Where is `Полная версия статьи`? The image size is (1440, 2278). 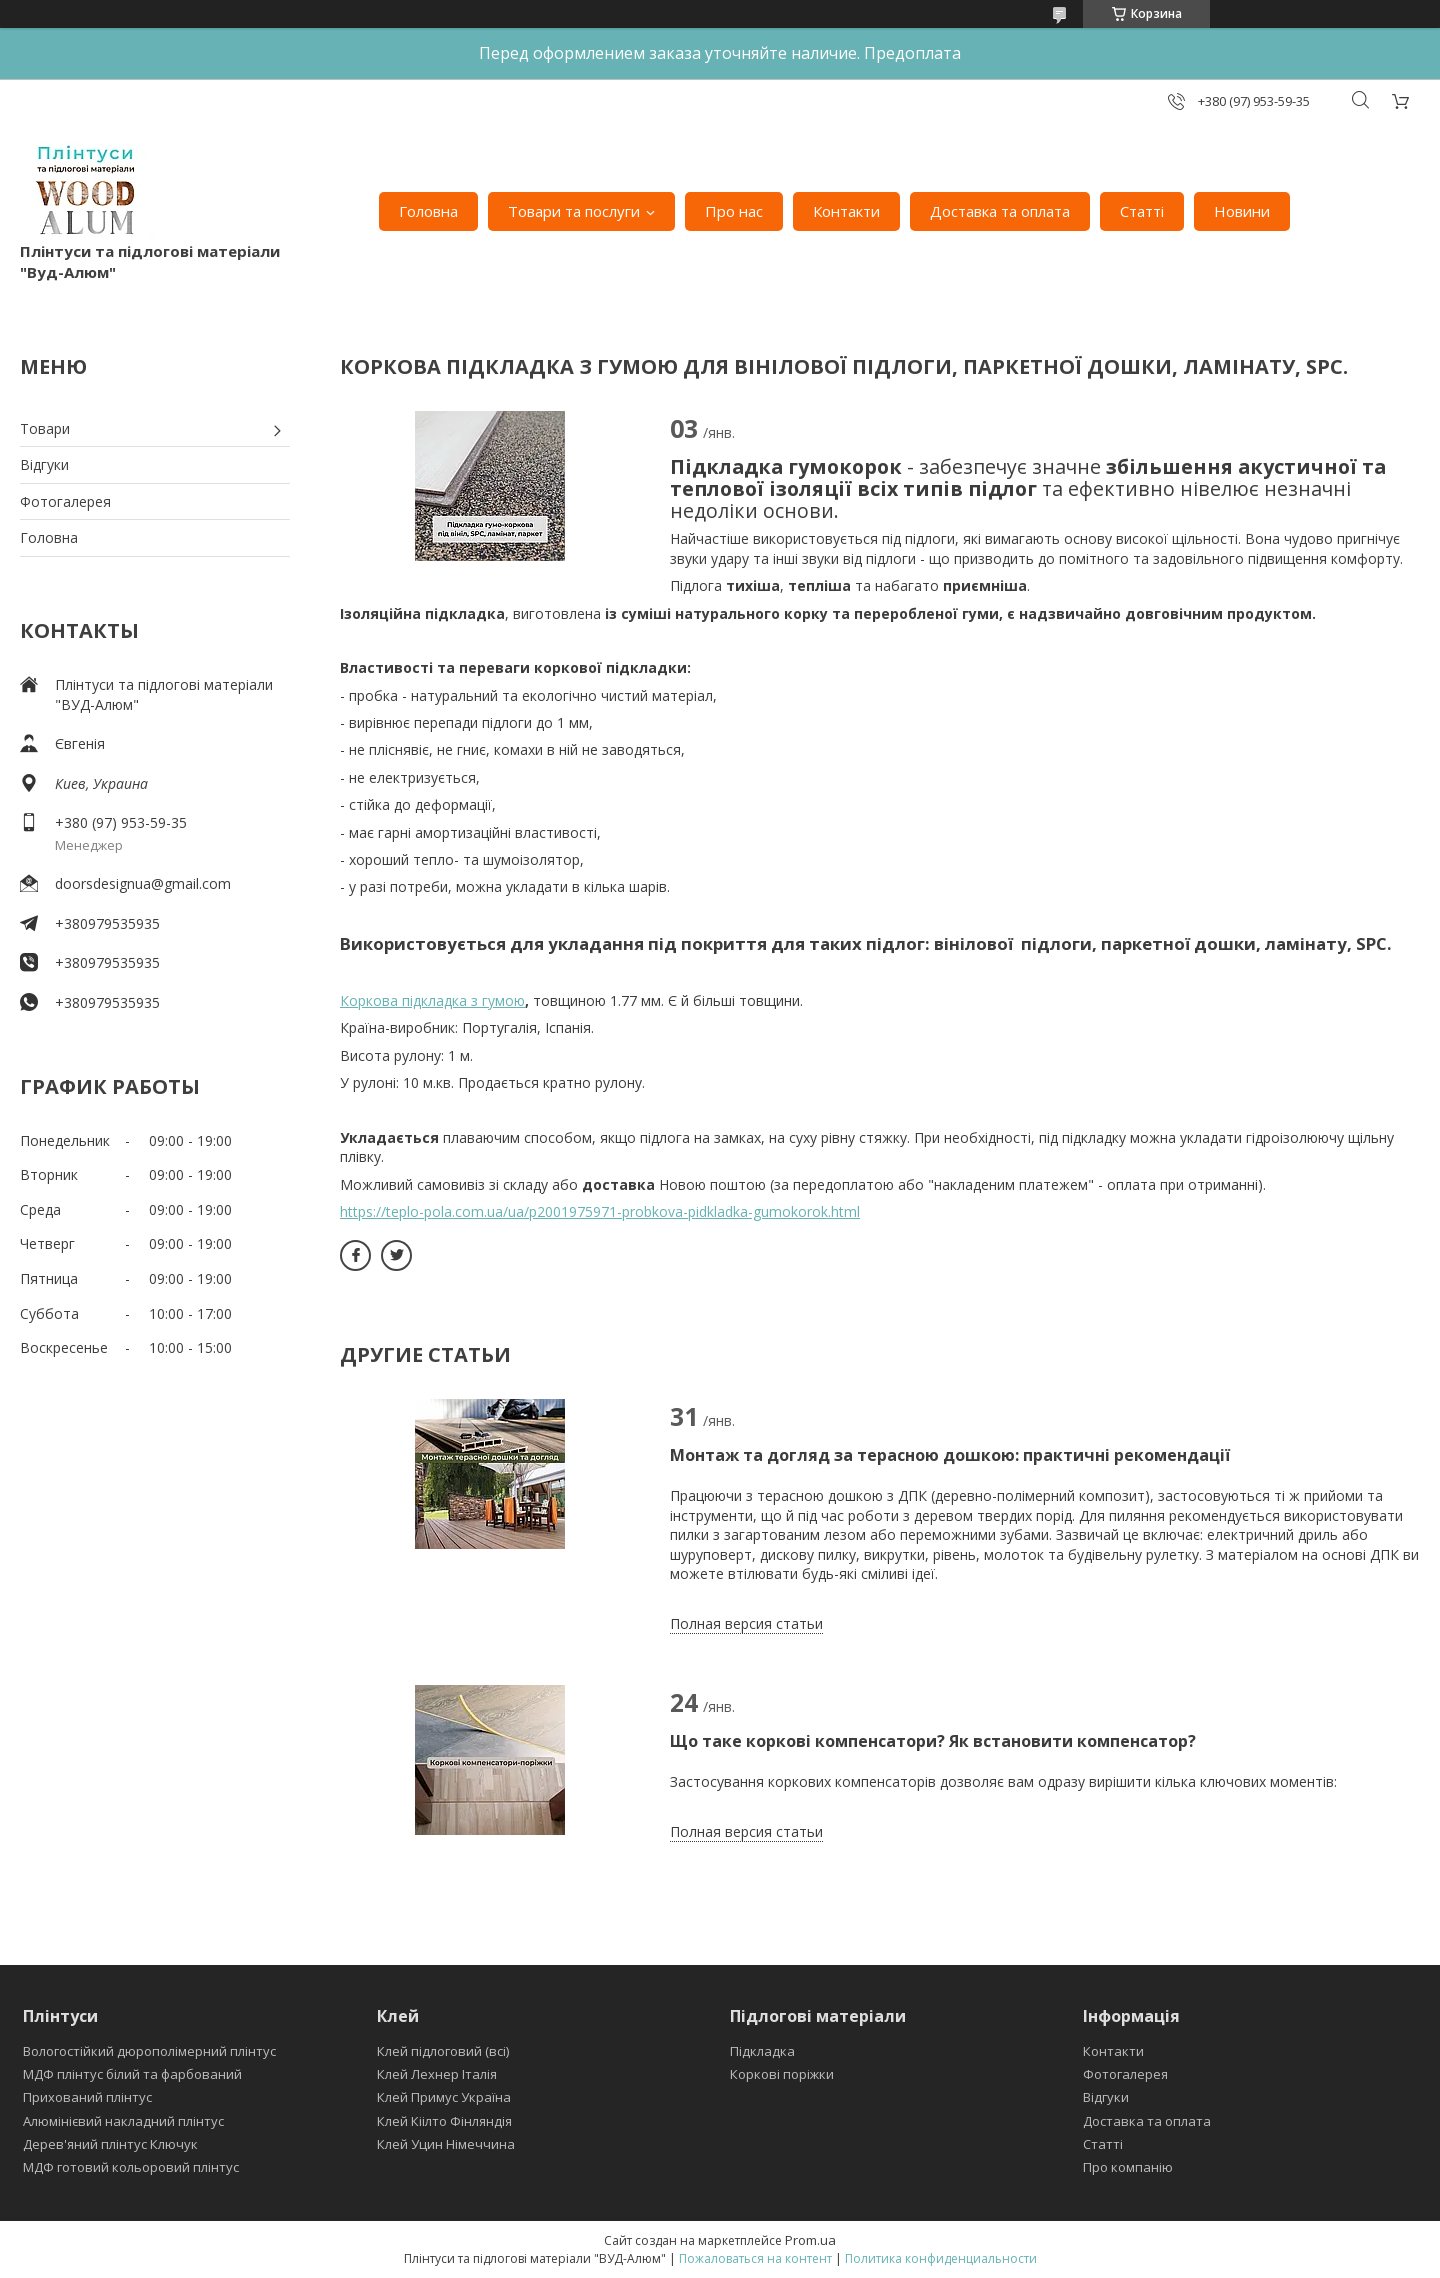
Полная версия статьи is located at coordinates (746, 1623).